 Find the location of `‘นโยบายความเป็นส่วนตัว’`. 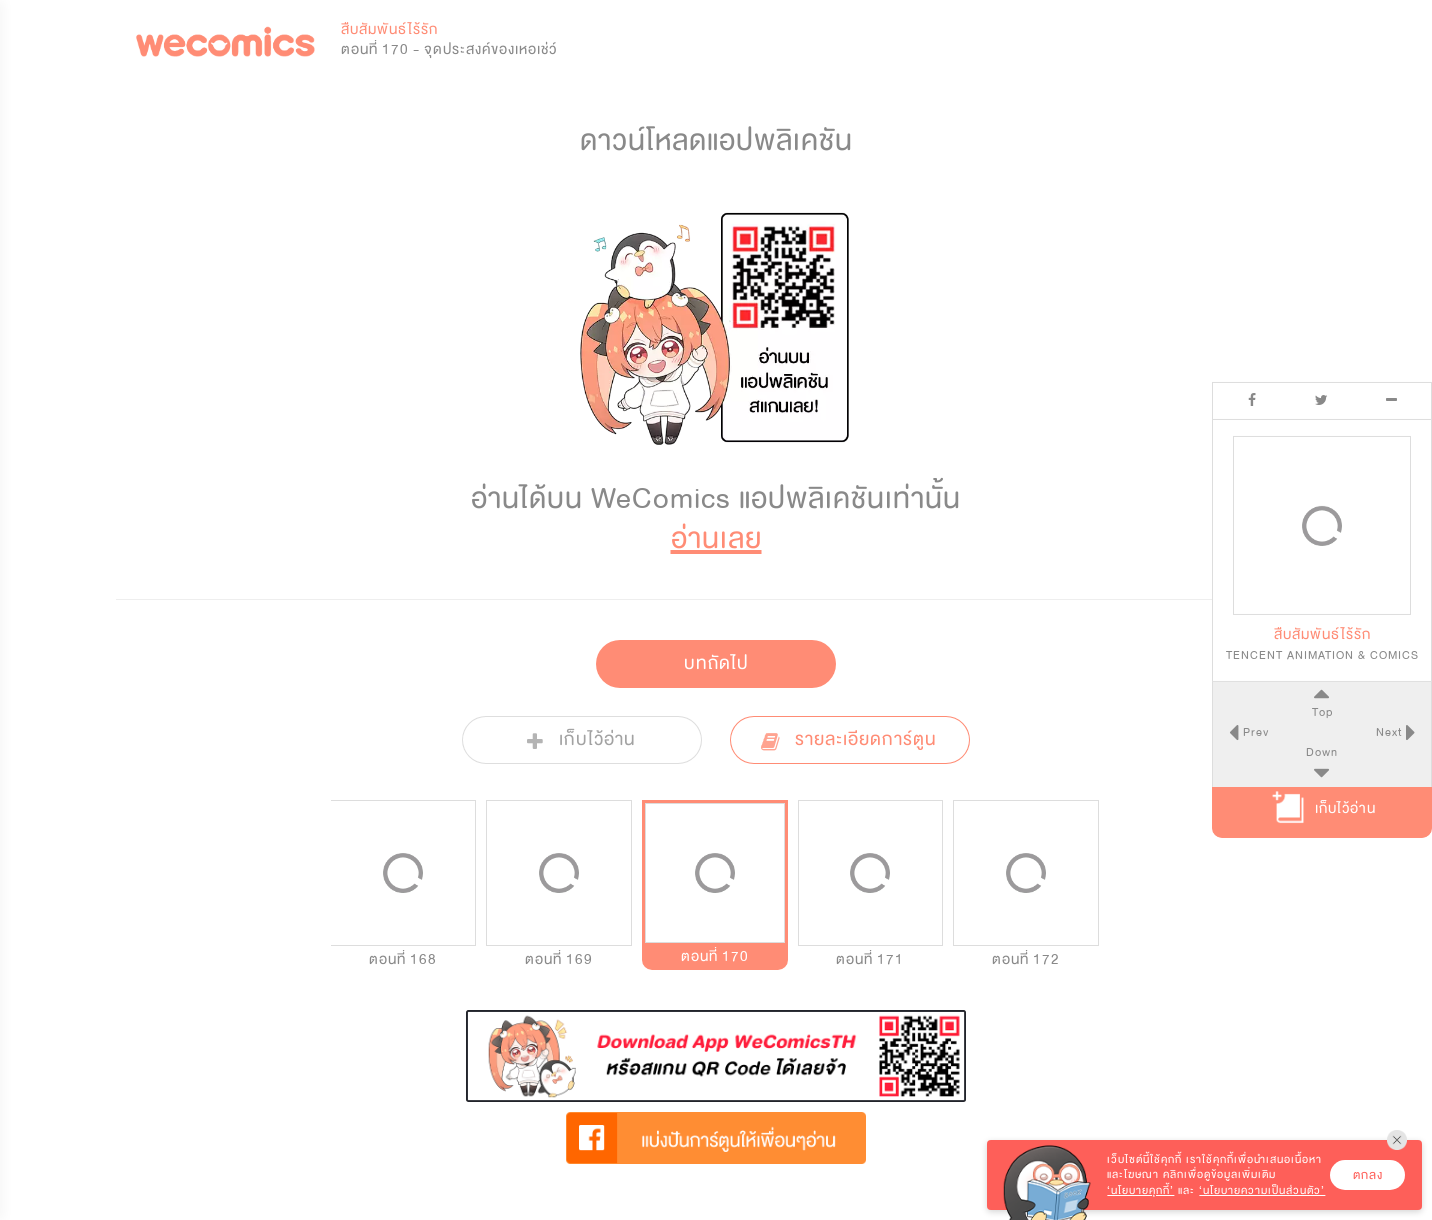

‘นโยบายความเป็นส่วนตัว’ is located at coordinates (1262, 1190).